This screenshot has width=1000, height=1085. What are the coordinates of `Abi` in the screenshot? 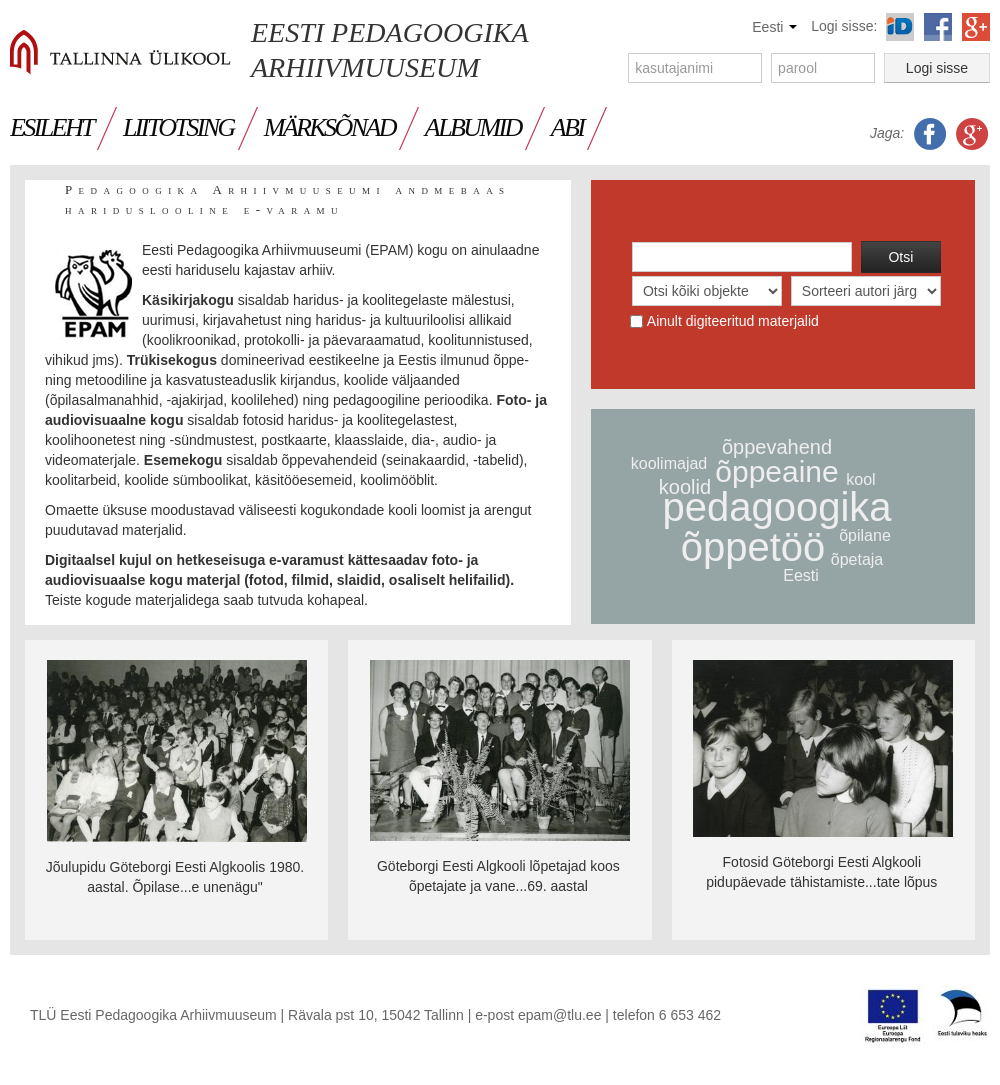 It's located at (567, 127).